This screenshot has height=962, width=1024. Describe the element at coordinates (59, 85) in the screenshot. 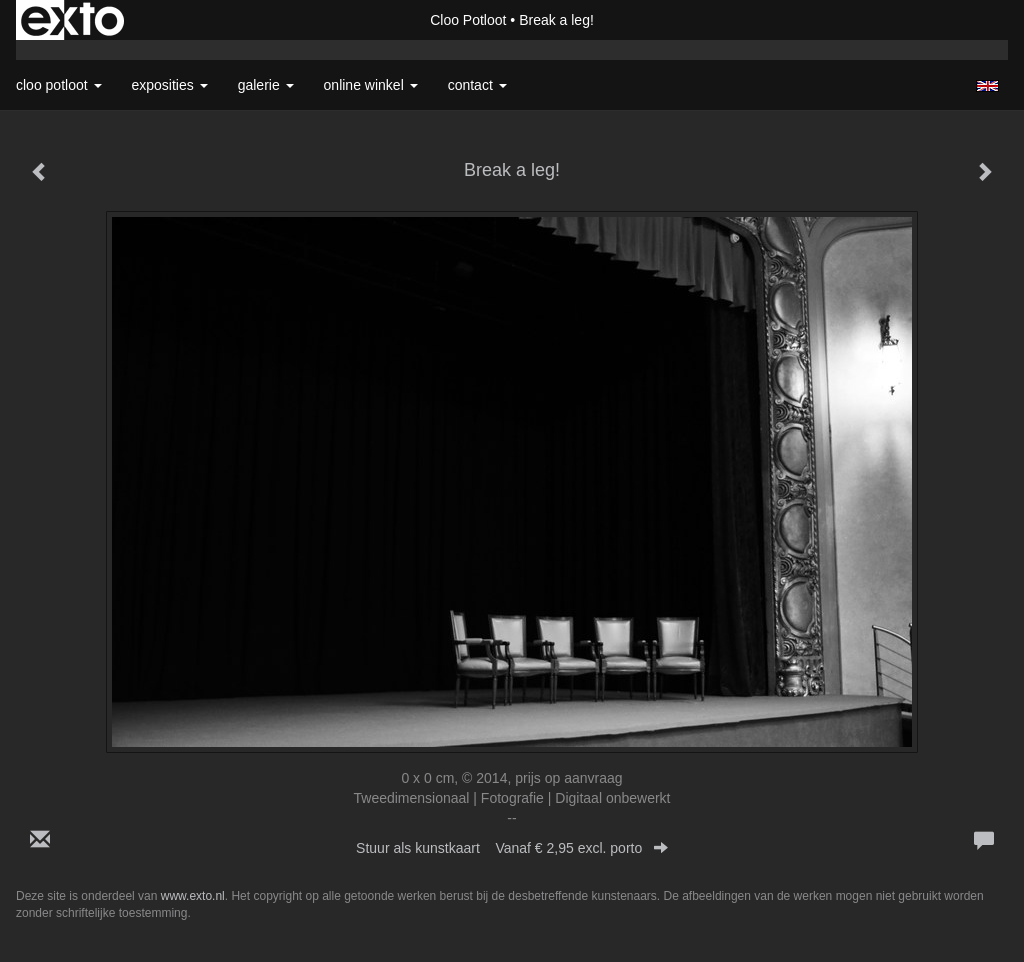

I see `Cloo Potloot [button]` at that location.